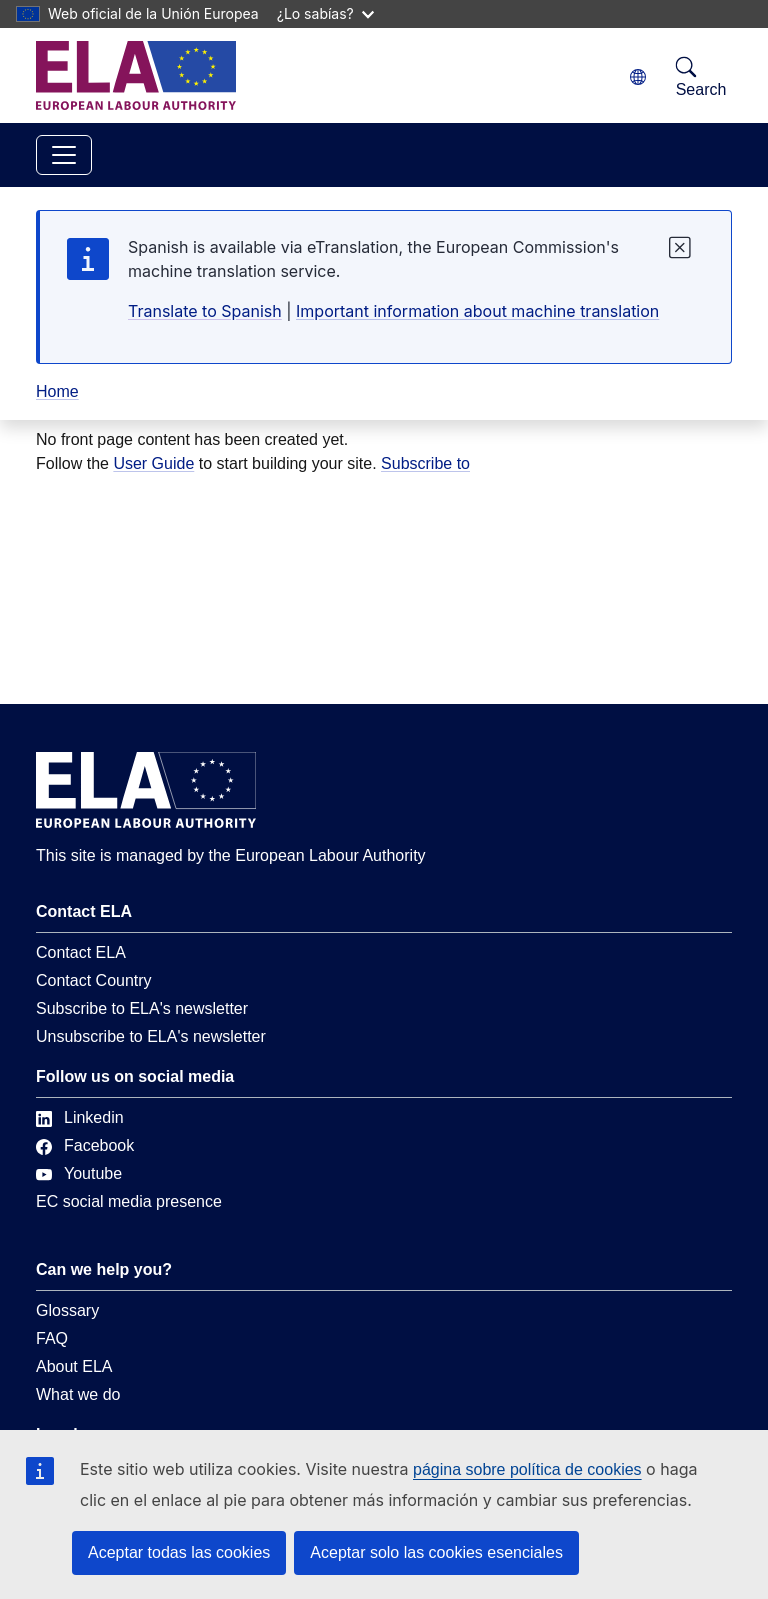 This screenshot has width=768, height=1599. What do you see at coordinates (94, 980) in the screenshot?
I see `Contact Country` at bounding box center [94, 980].